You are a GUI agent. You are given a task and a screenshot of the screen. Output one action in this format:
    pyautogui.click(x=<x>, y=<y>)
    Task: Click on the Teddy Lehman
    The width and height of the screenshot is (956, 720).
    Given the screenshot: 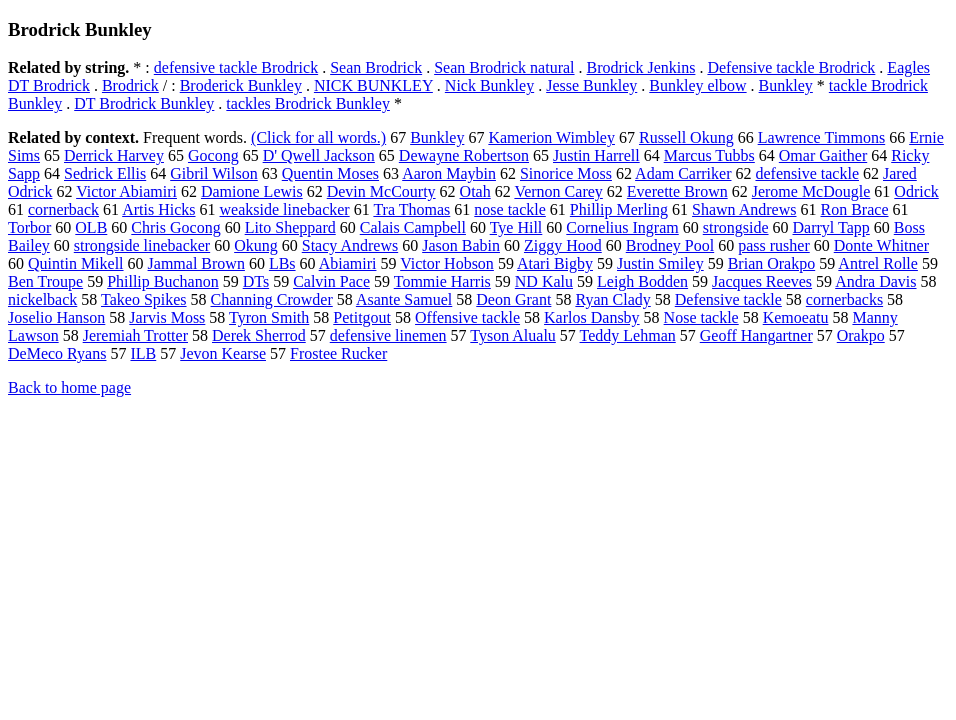 What is the action you would take?
    pyautogui.click(x=628, y=335)
    